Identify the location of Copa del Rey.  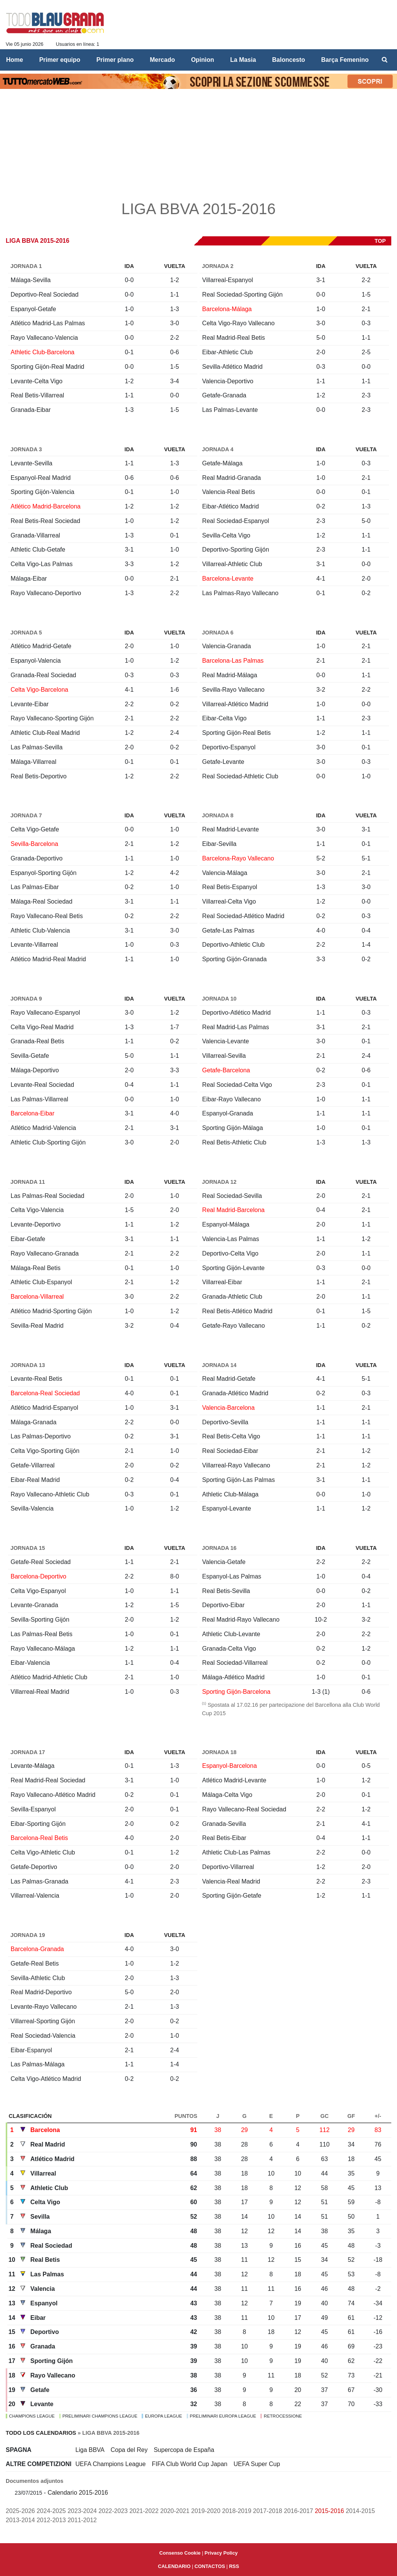
(129, 2450).